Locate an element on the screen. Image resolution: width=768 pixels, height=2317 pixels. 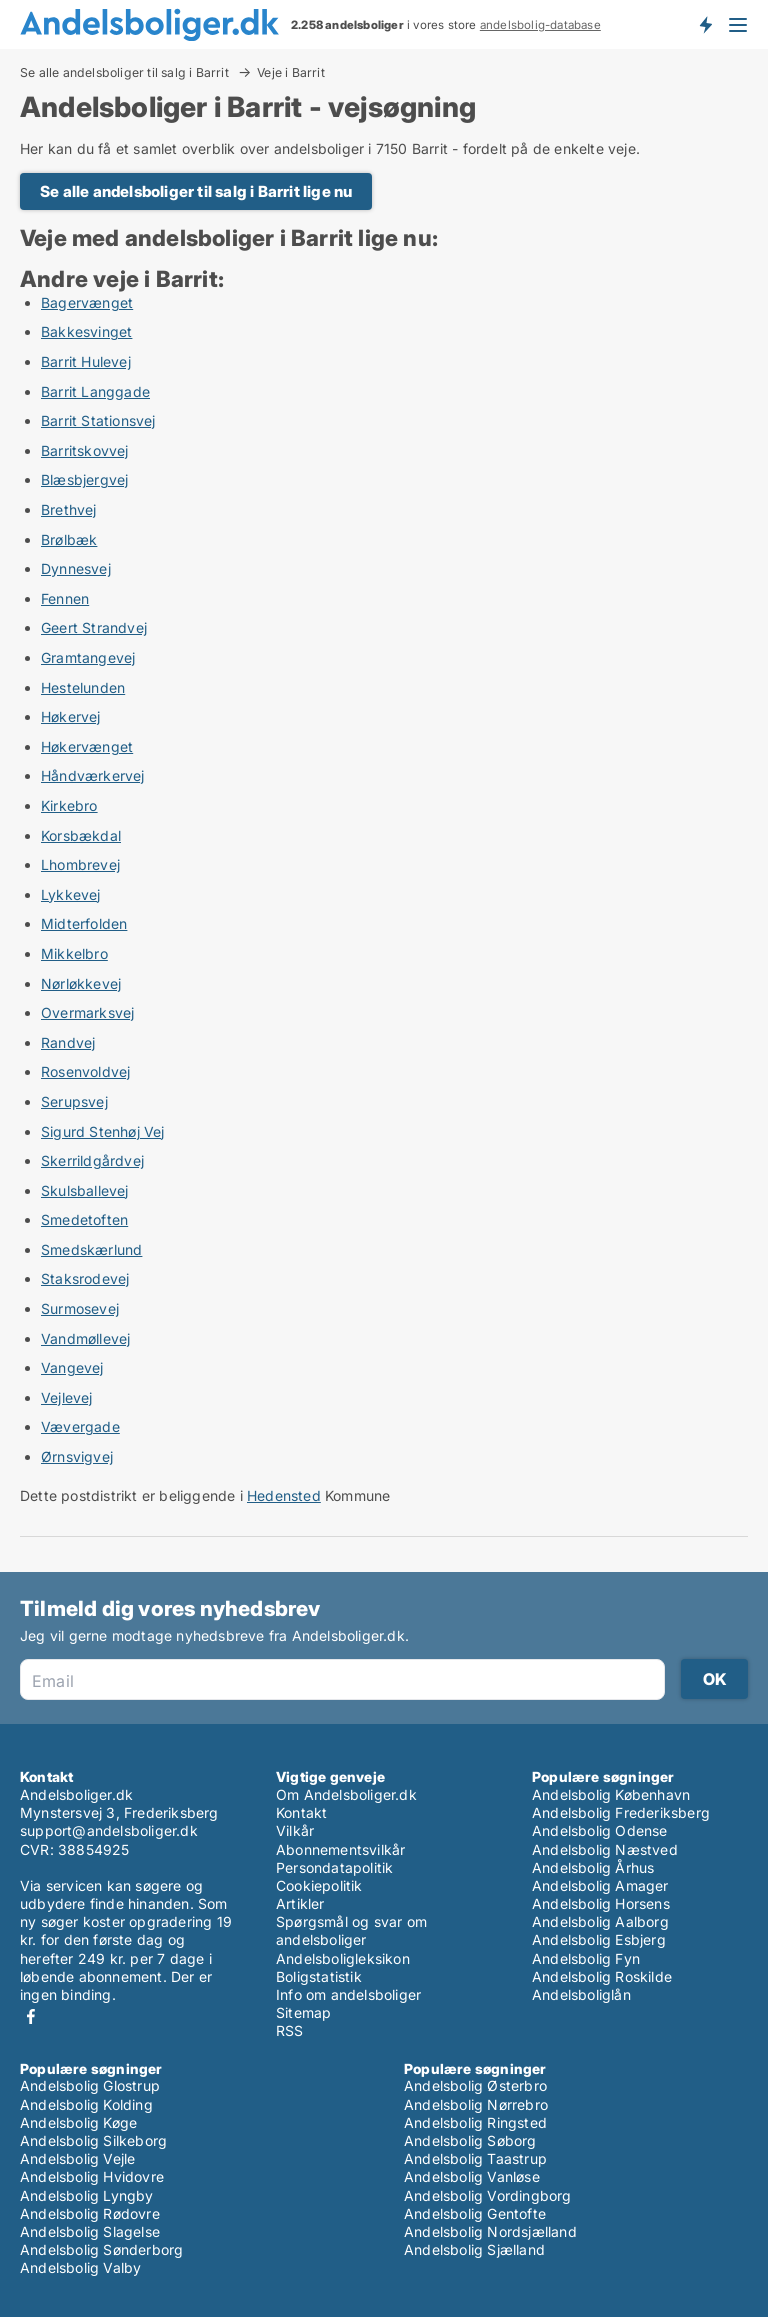
Facebook is located at coordinates (31, 2016).